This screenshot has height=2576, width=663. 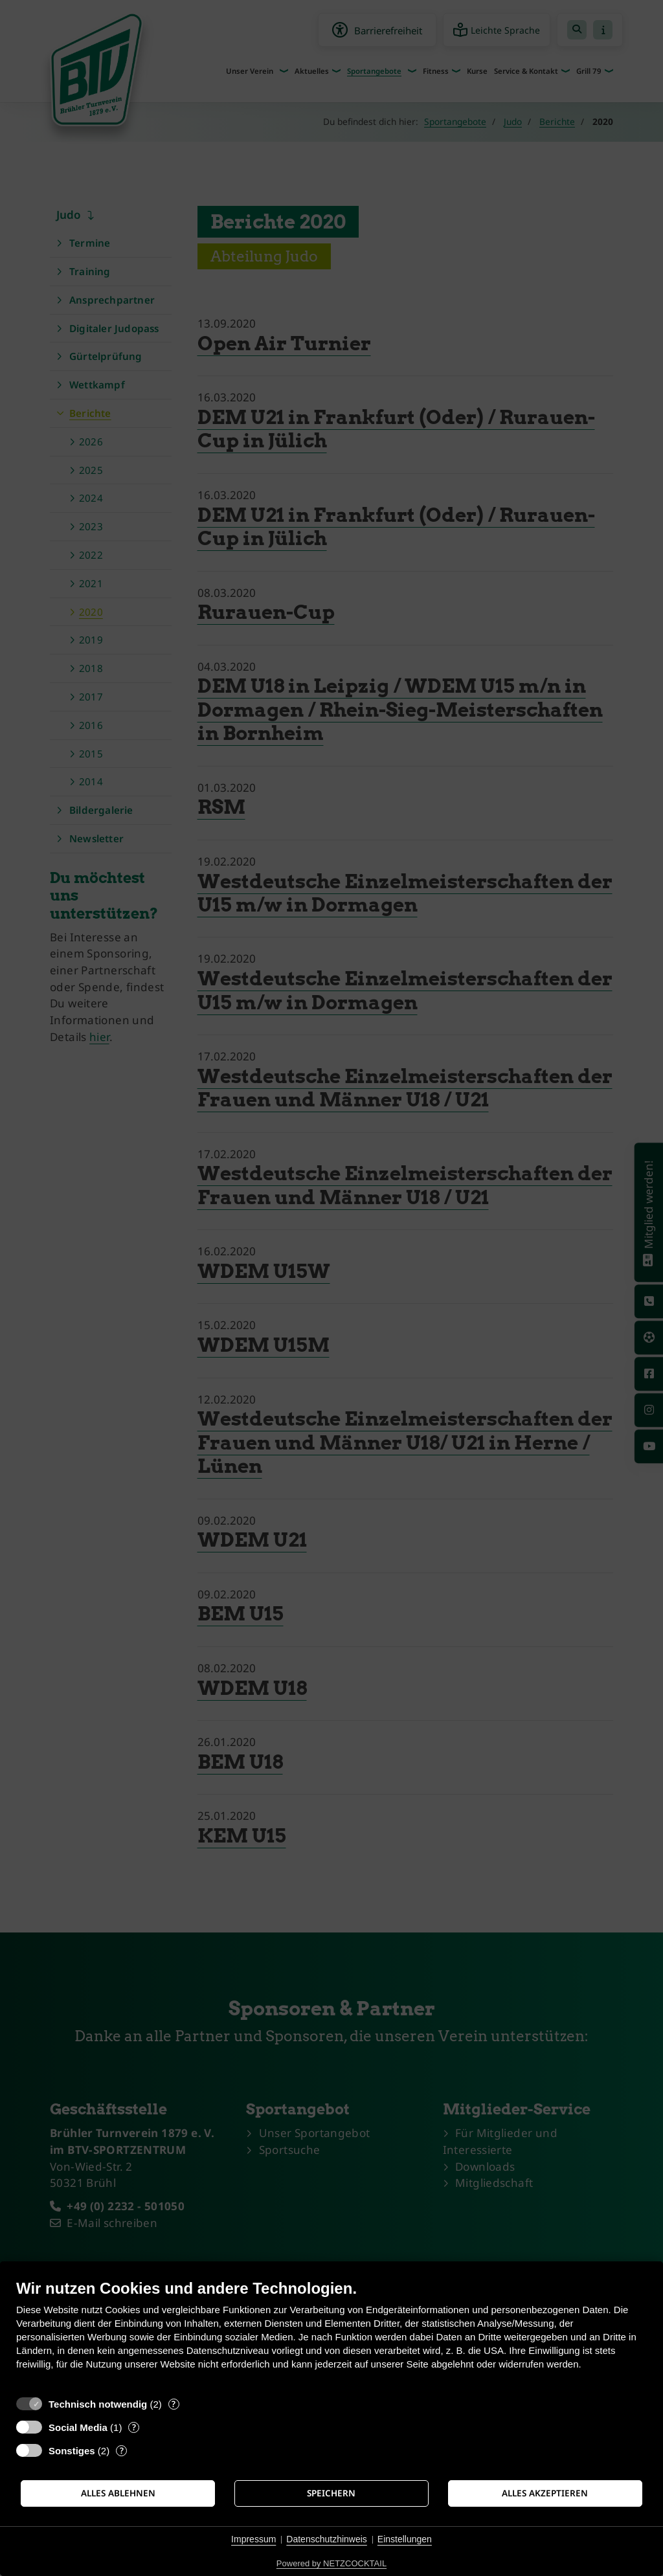 I want to click on Alles akzeptieren, so click(x=545, y=2493).